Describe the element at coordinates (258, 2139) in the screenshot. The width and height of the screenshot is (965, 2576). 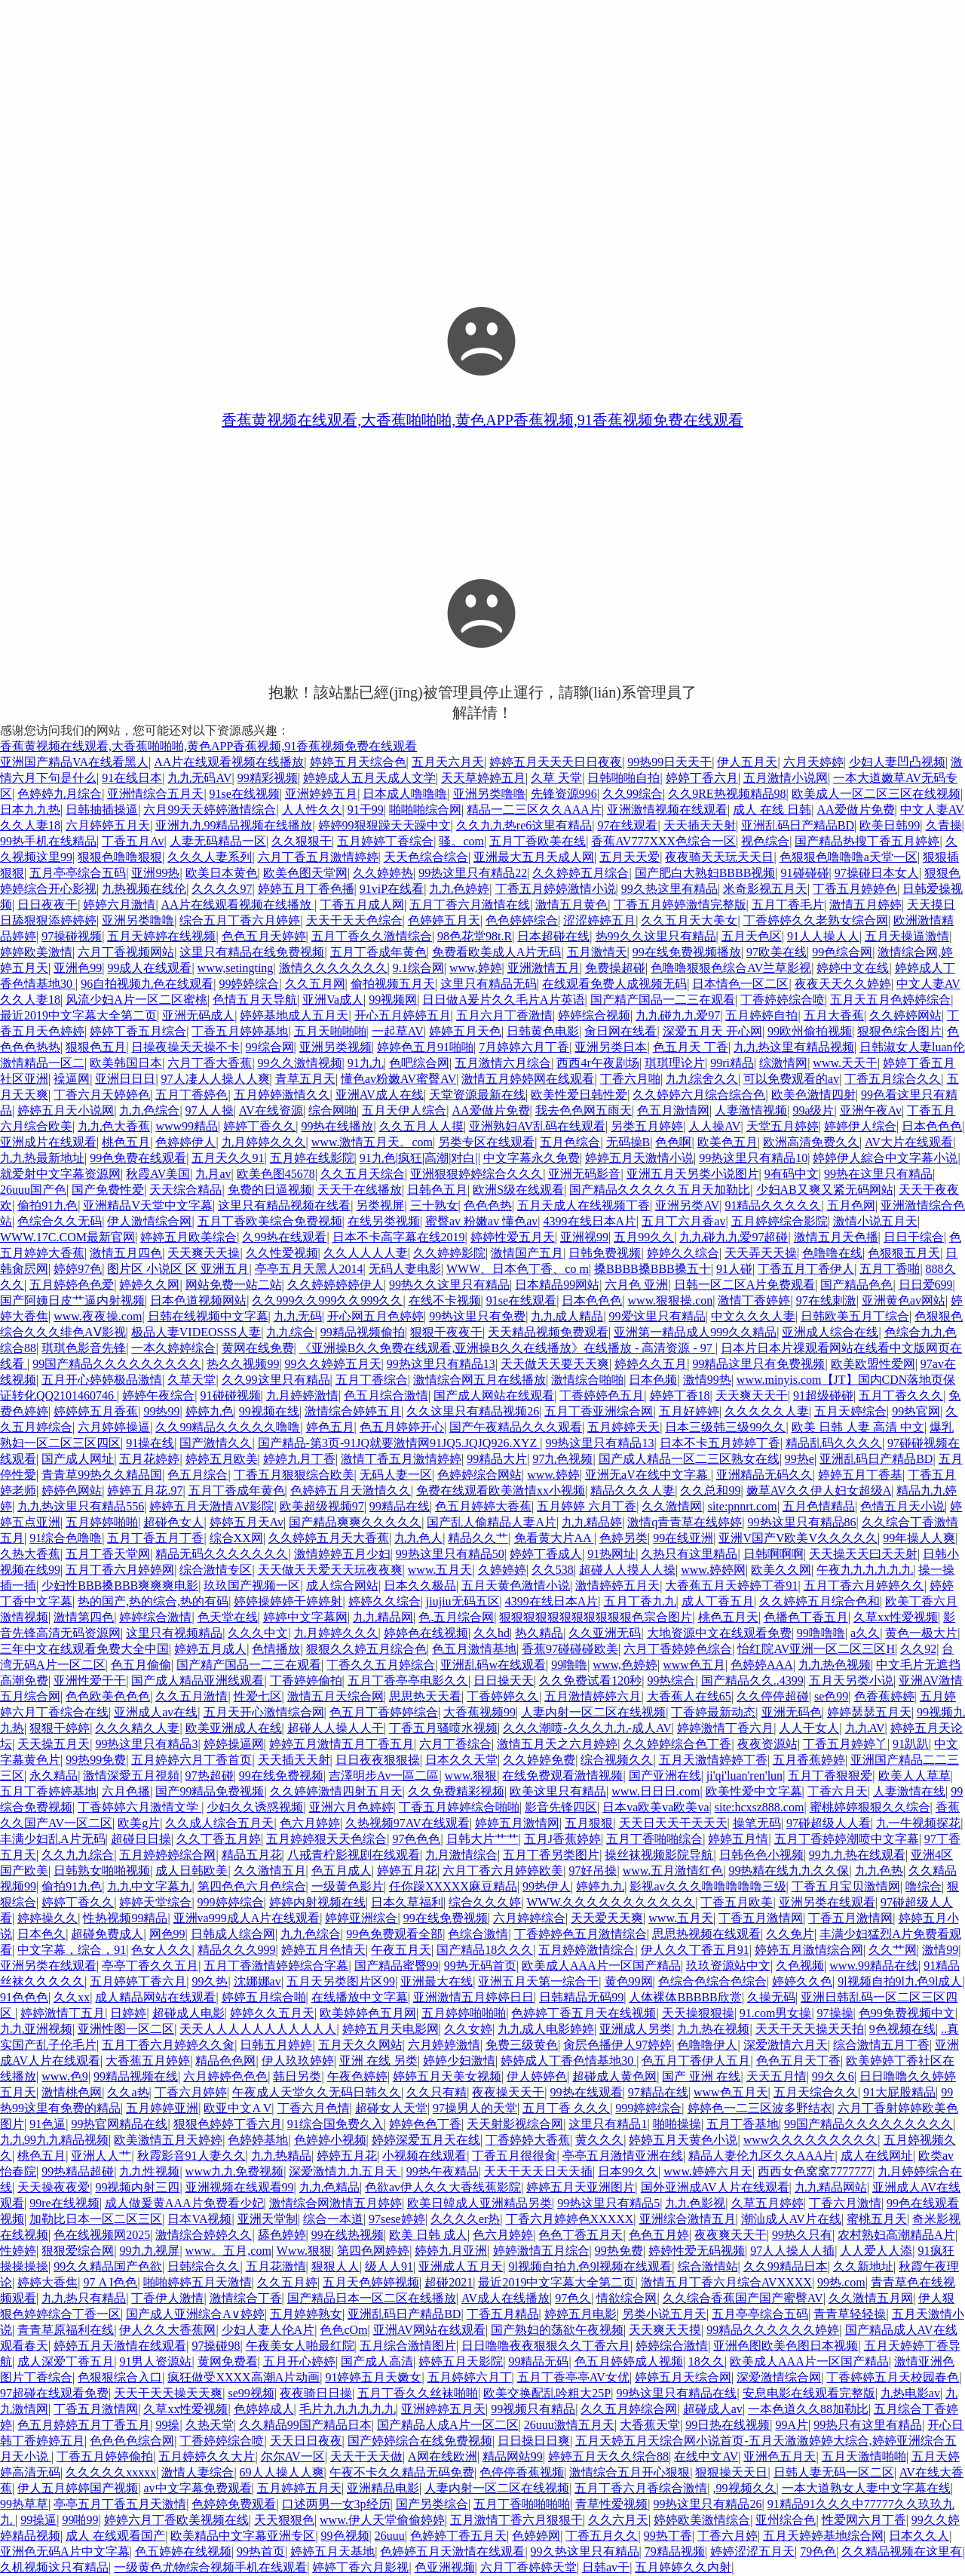
I see `色婷婷基地` at that location.